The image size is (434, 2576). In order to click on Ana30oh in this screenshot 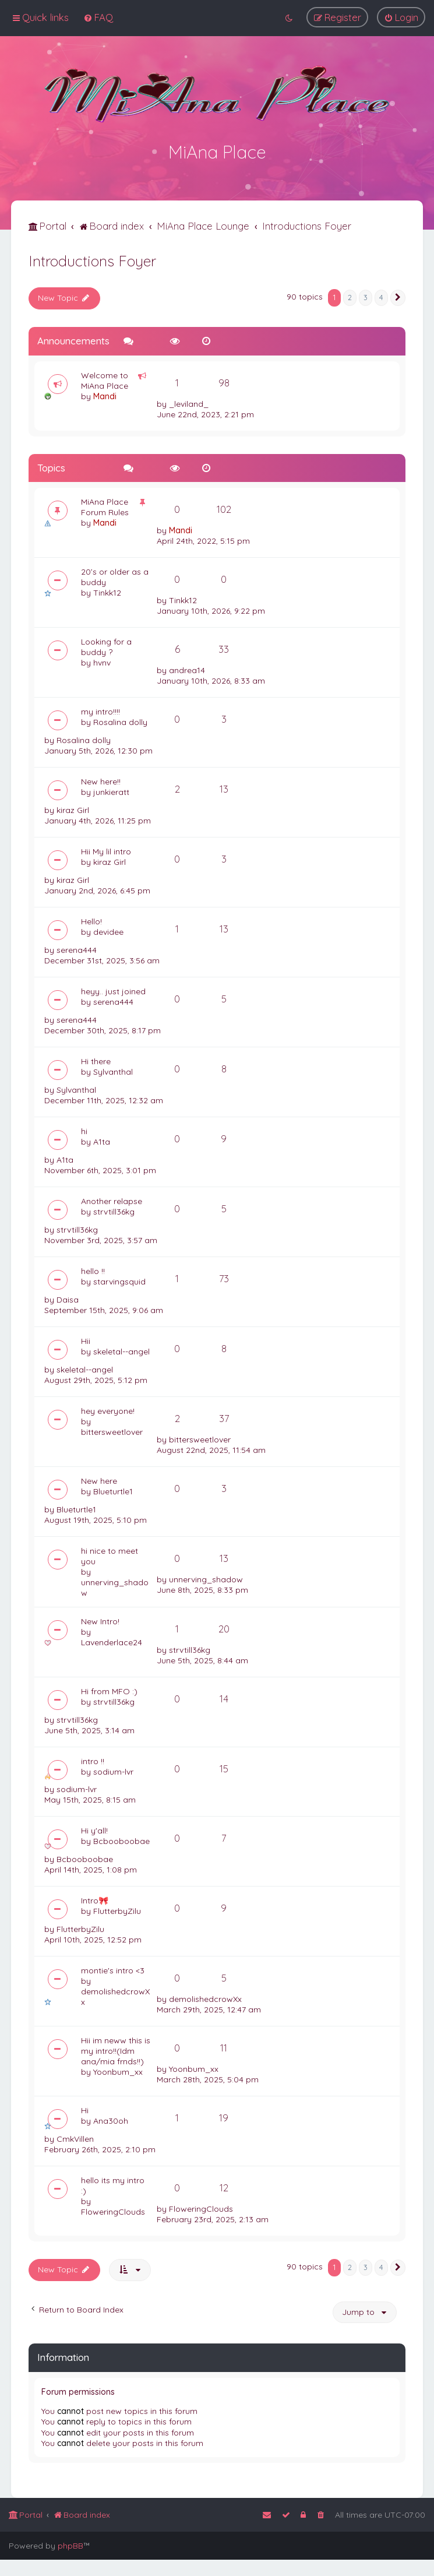, I will do `click(110, 2119)`.